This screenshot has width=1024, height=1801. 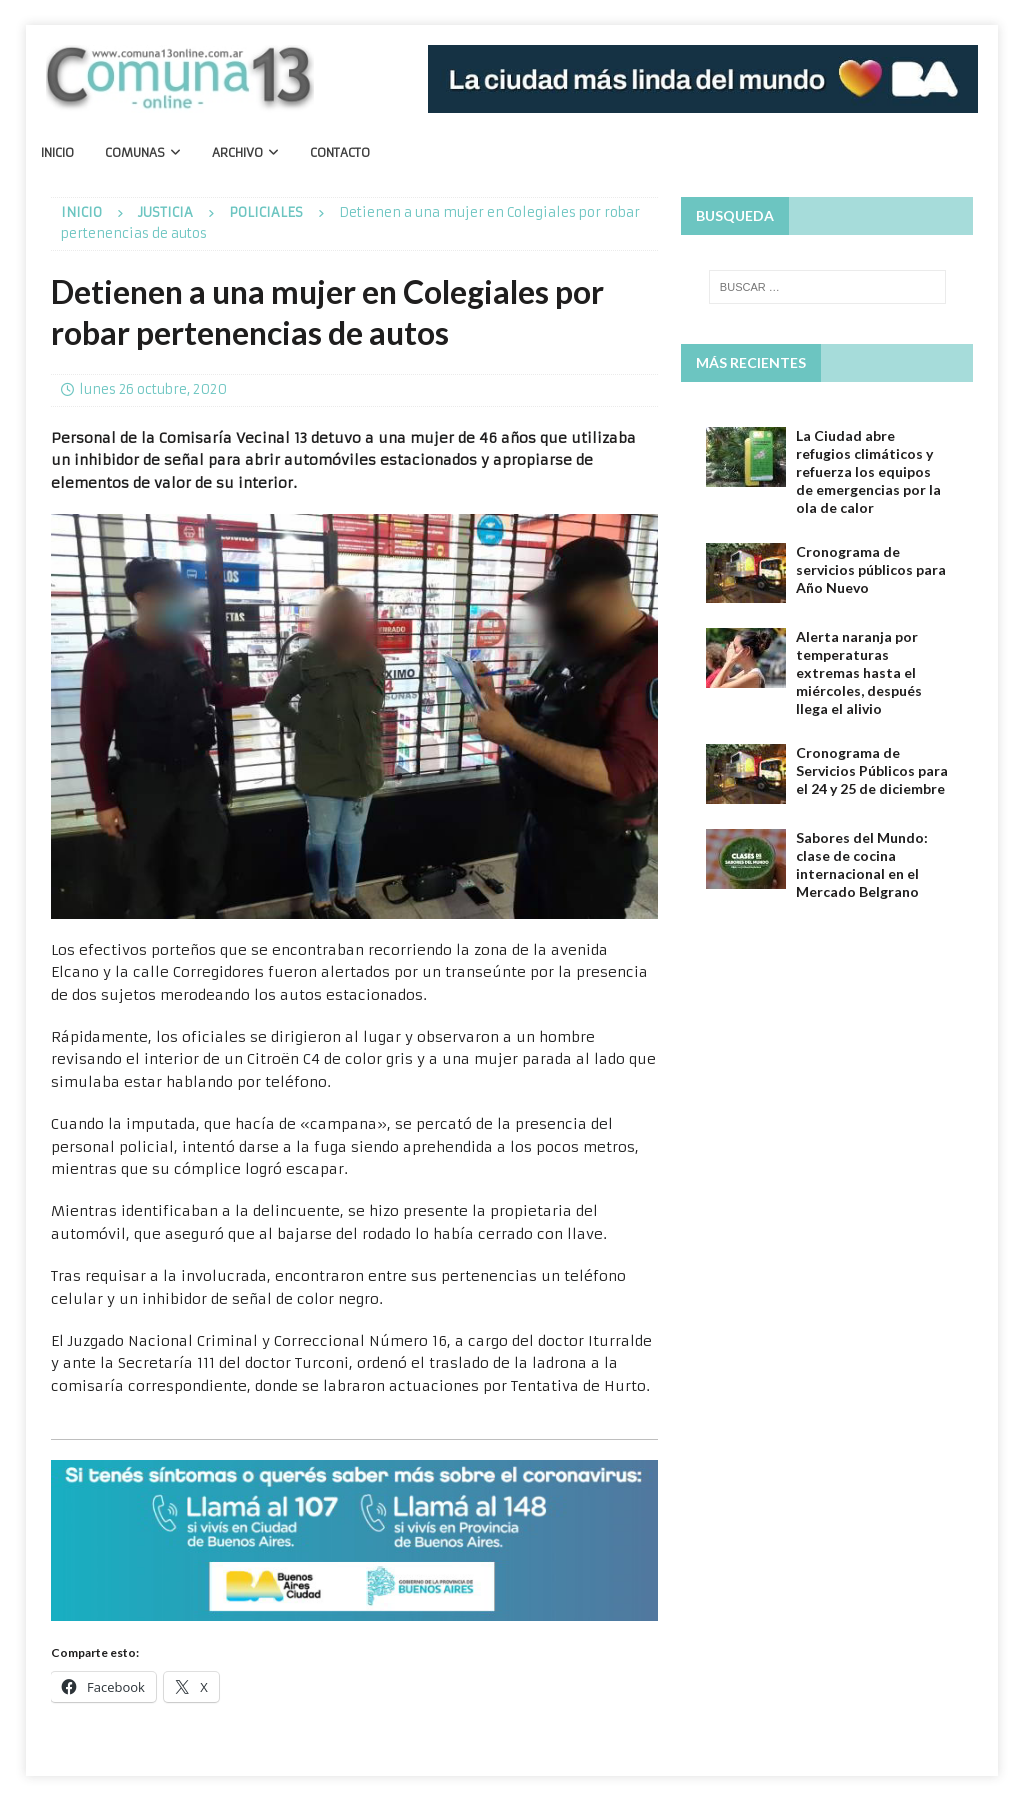 I want to click on Contacto, so click(x=340, y=152).